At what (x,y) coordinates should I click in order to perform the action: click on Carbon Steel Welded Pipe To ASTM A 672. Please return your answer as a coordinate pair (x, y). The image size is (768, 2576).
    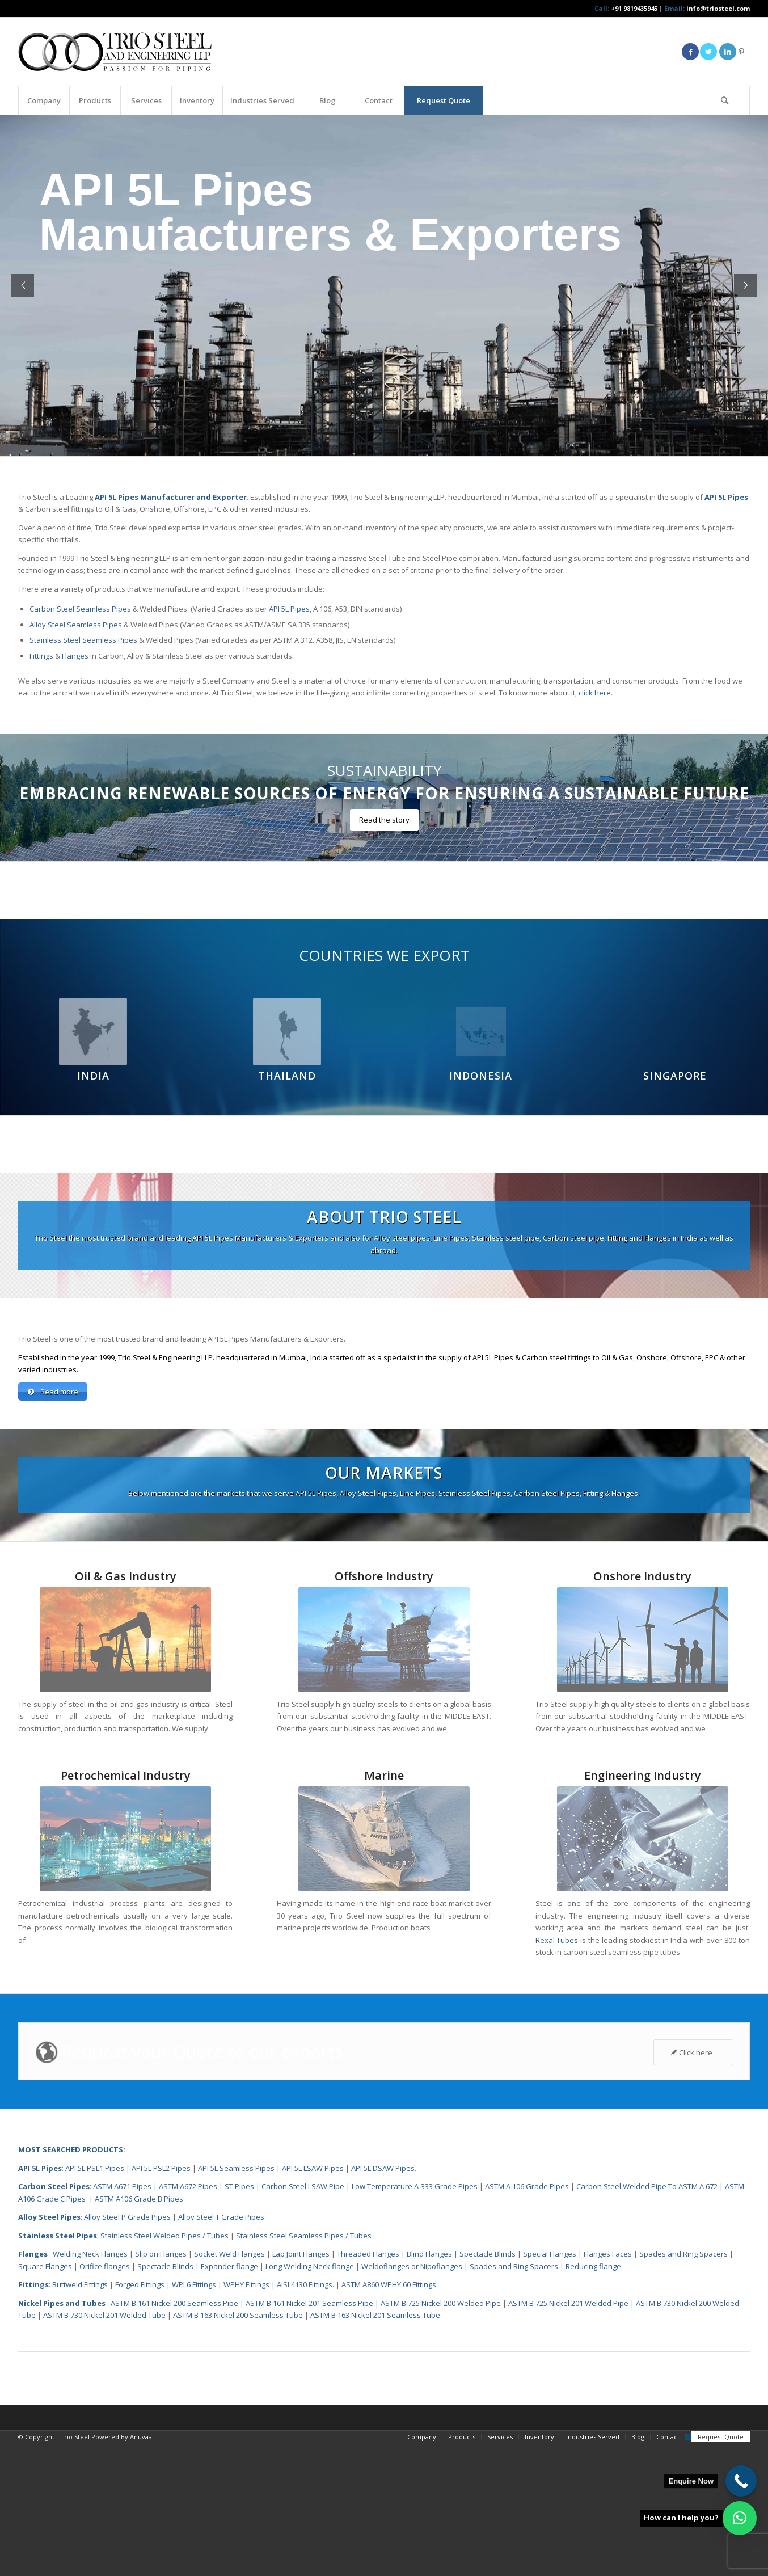
    Looking at the image, I should click on (647, 2319).